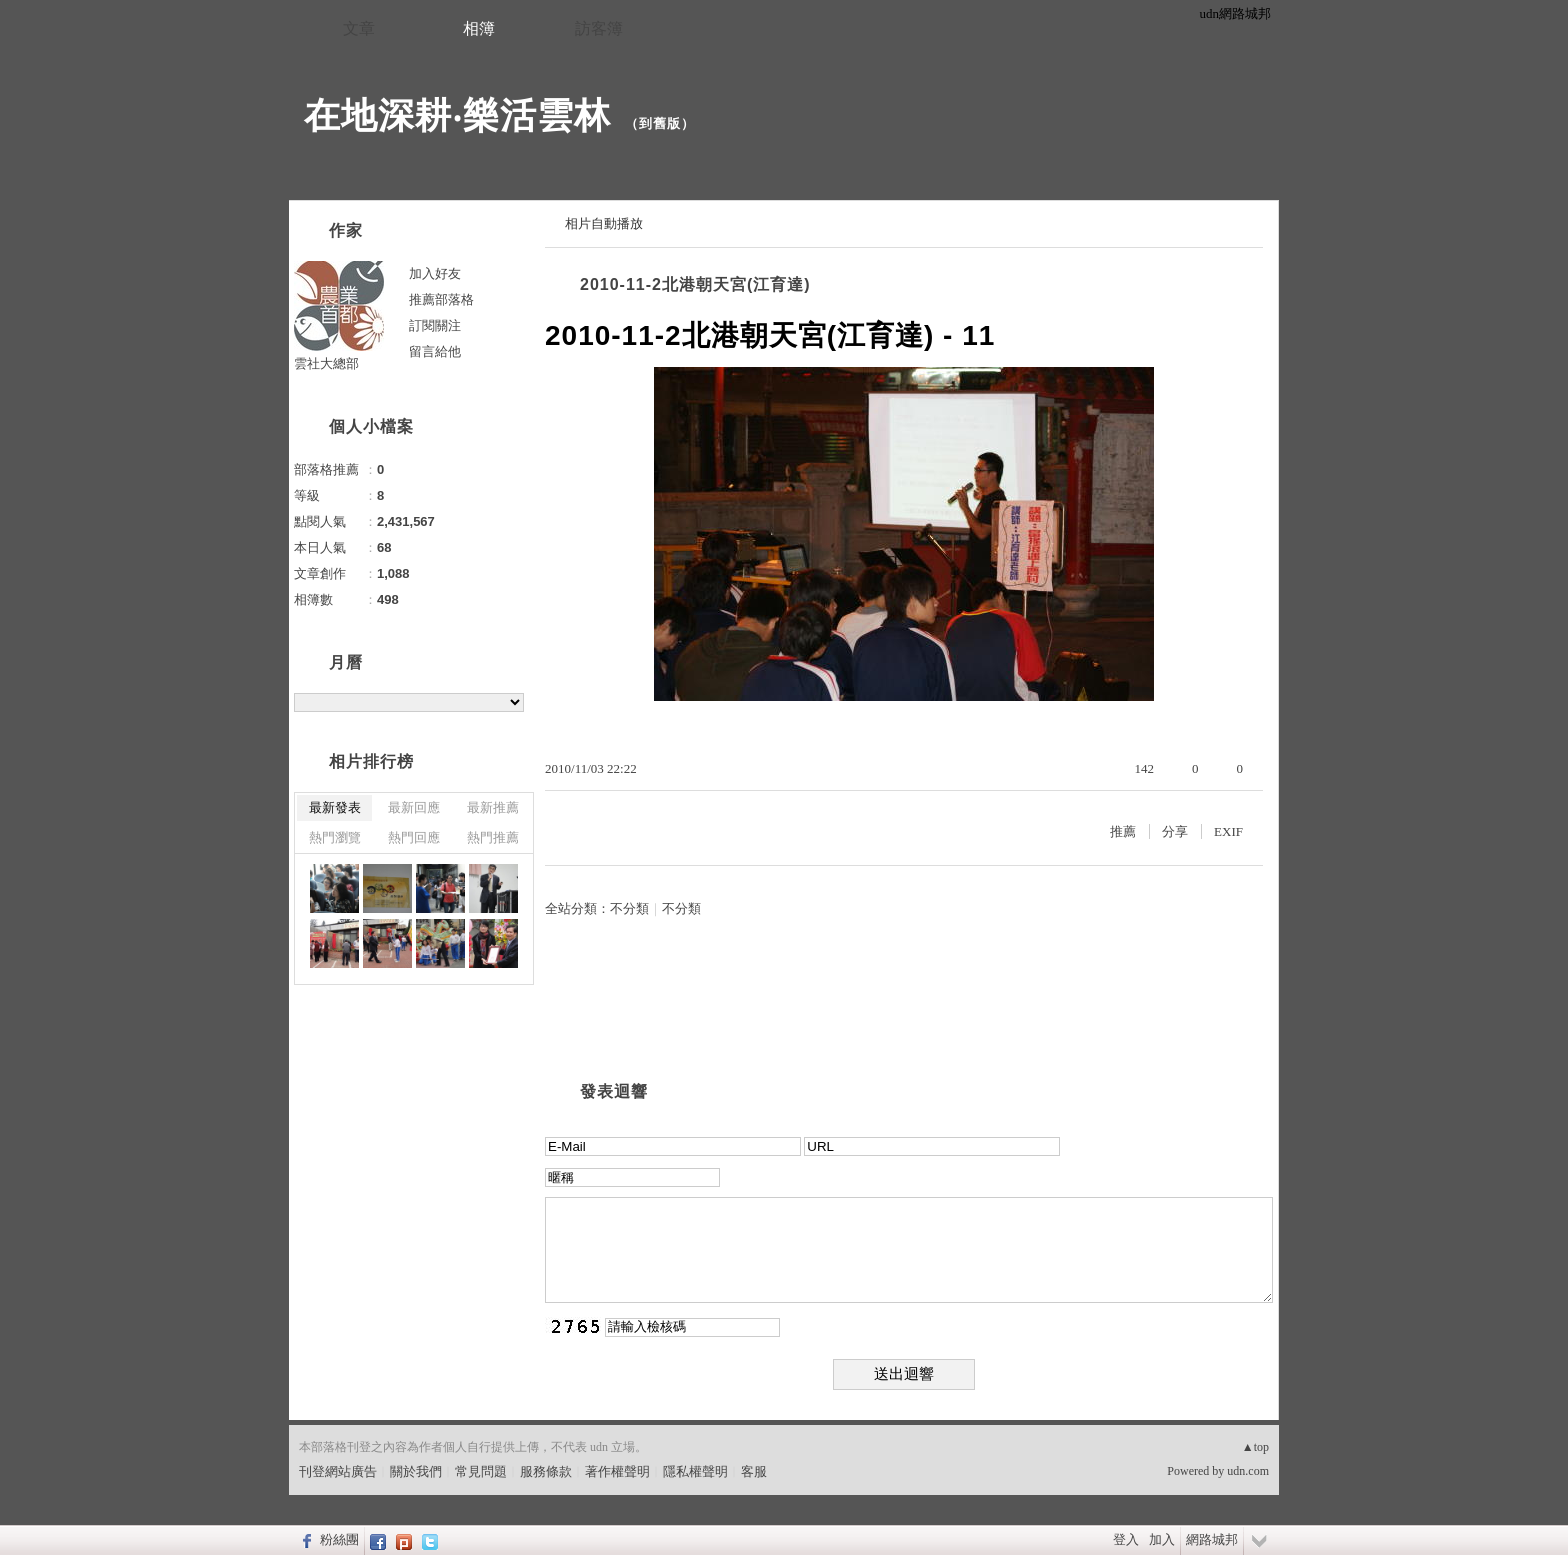 This screenshot has height=1555, width=1568. Describe the element at coordinates (1212, 1539) in the screenshot. I see `網路城邦` at that location.